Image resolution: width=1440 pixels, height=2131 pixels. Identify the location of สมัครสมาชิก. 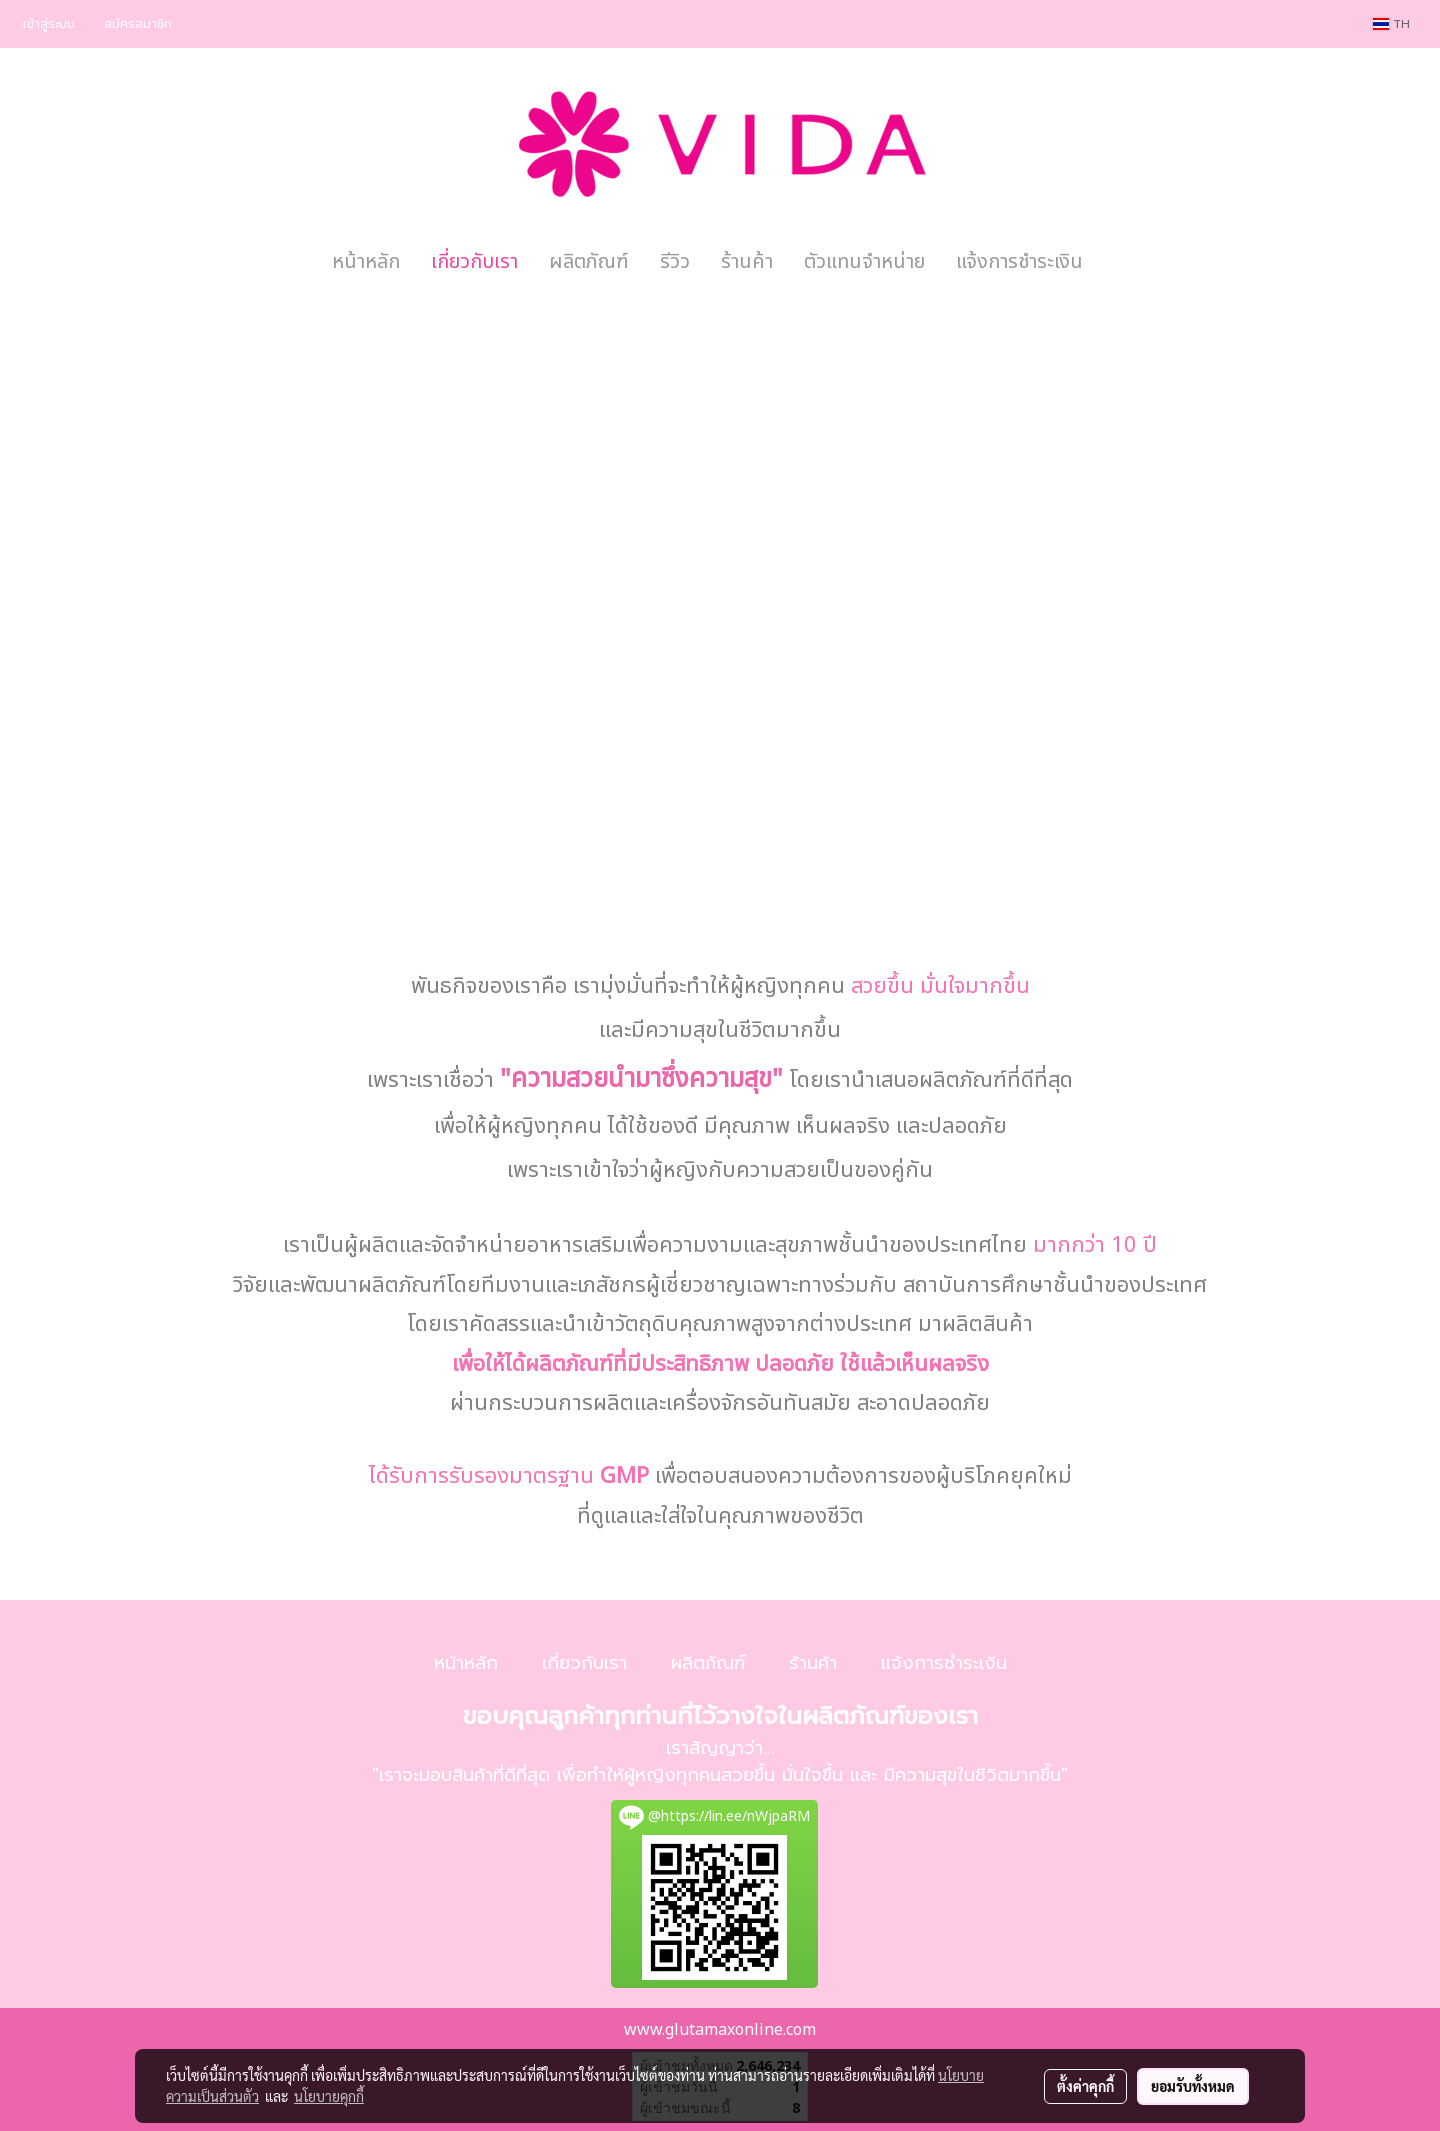
(138, 24).